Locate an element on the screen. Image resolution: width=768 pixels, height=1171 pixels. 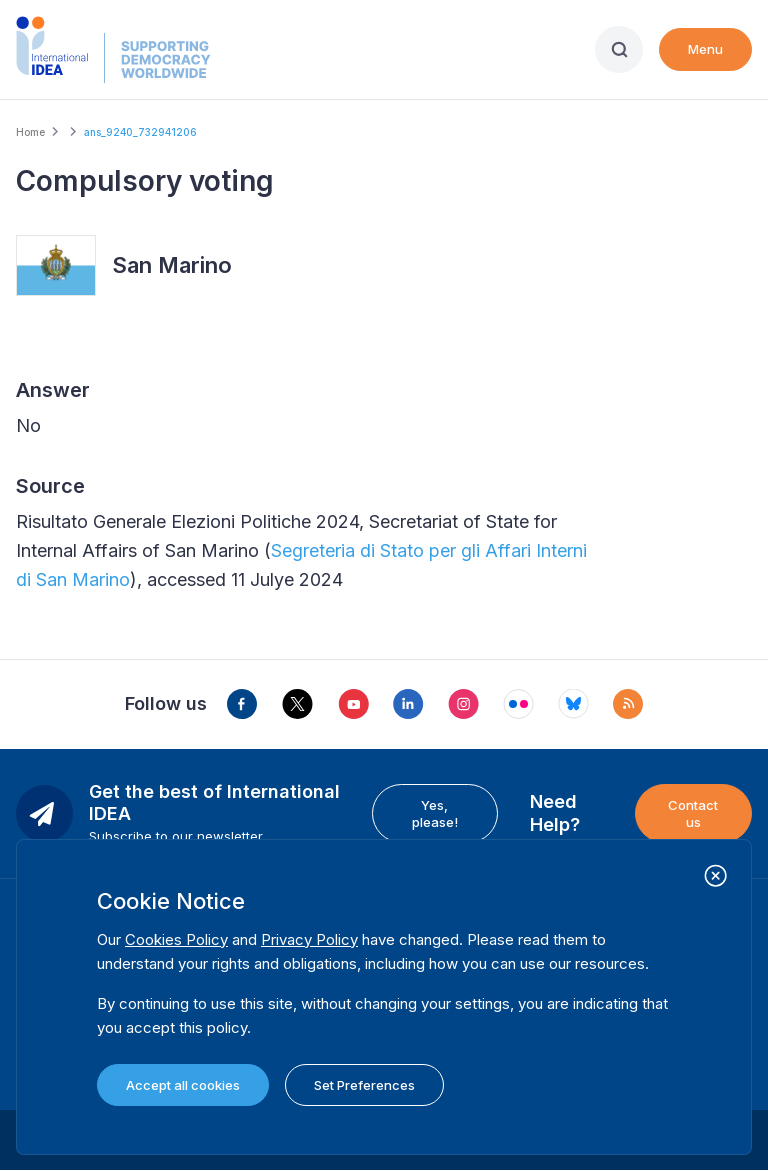
Cookies Policy is located at coordinates (176, 939).